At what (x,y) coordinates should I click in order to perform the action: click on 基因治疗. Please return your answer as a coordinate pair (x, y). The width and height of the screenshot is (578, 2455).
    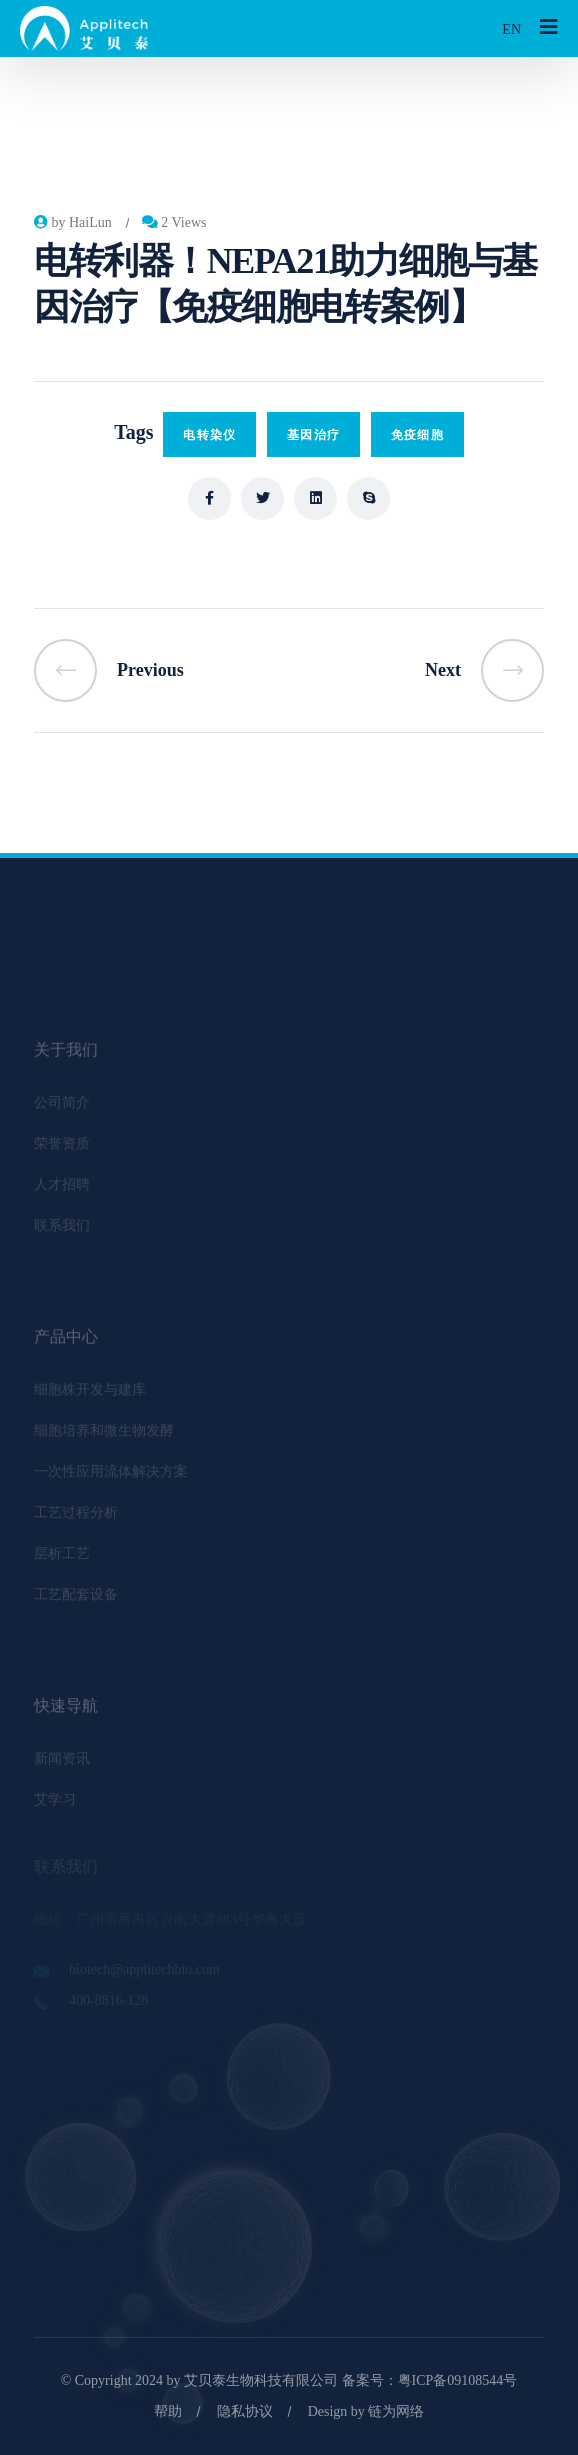
    Looking at the image, I should click on (313, 435).